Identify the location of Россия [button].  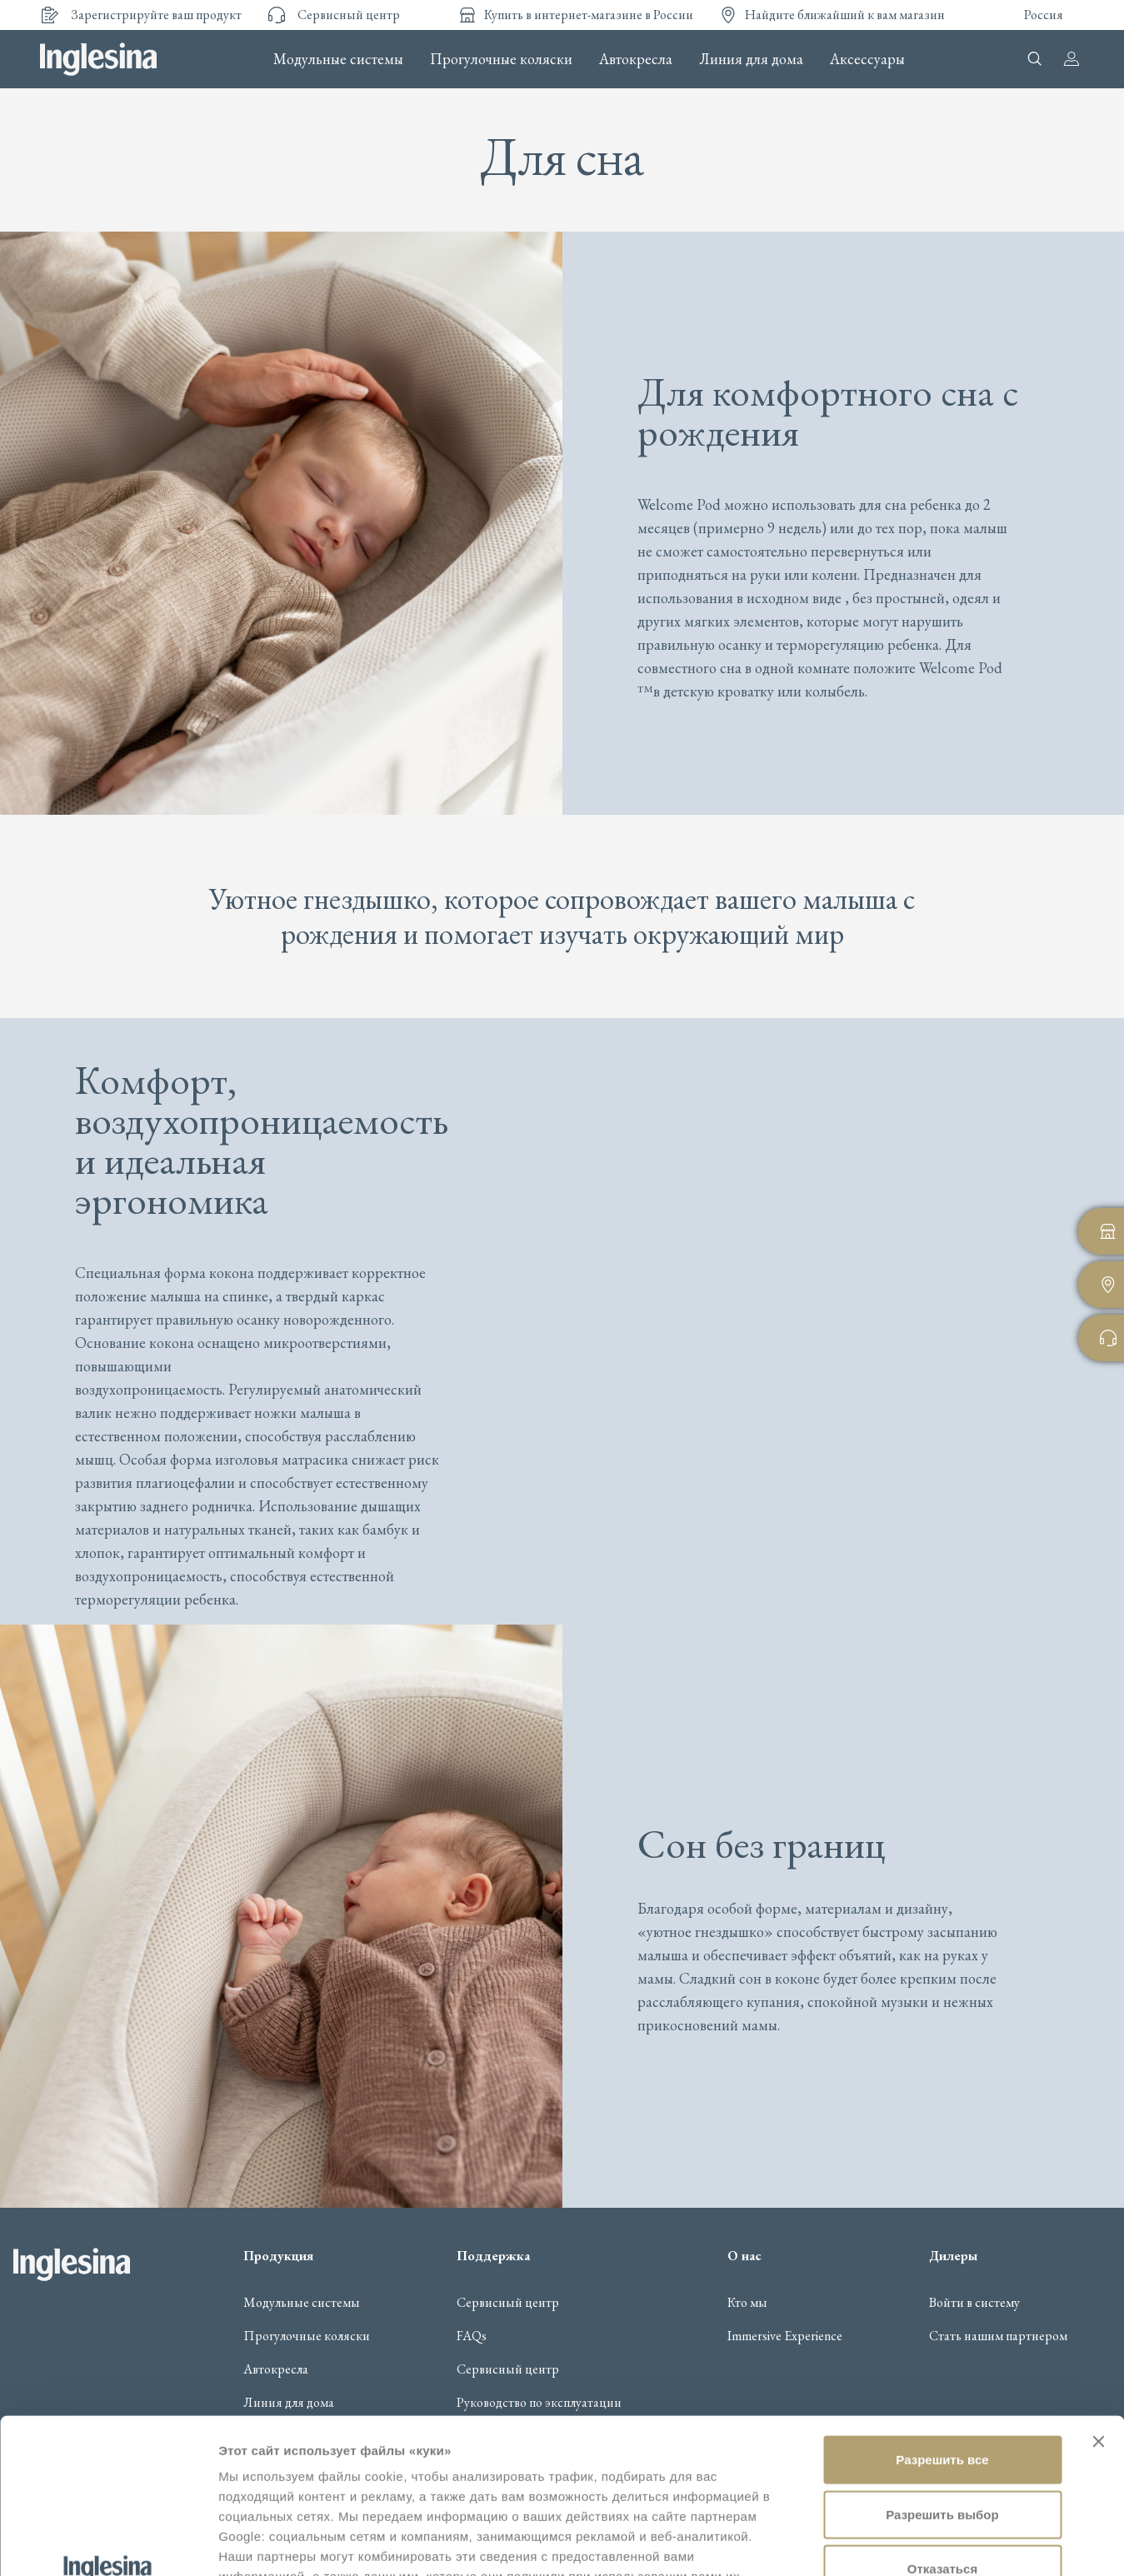
(1043, 14).